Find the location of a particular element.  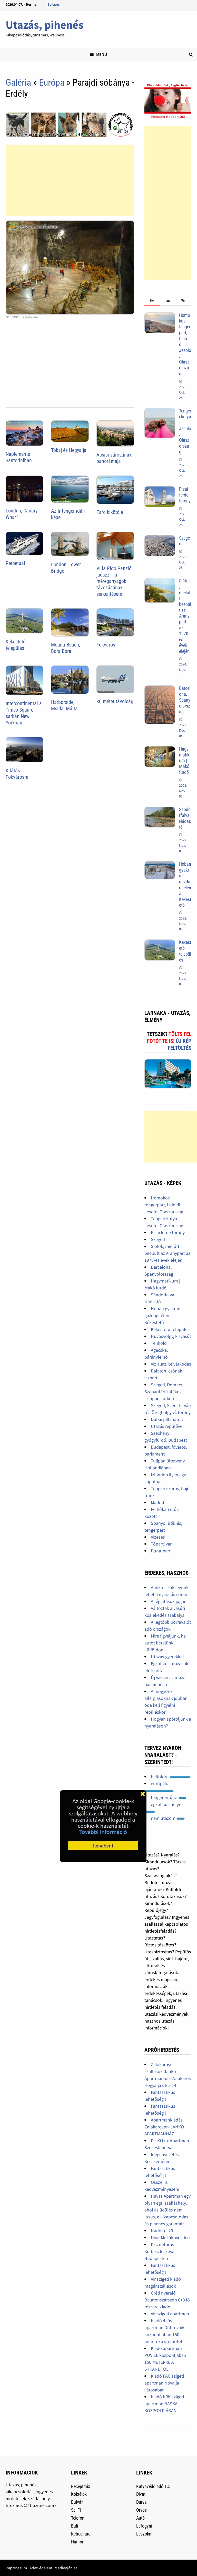

Utazás repülővel is located at coordinates (167, 1426).